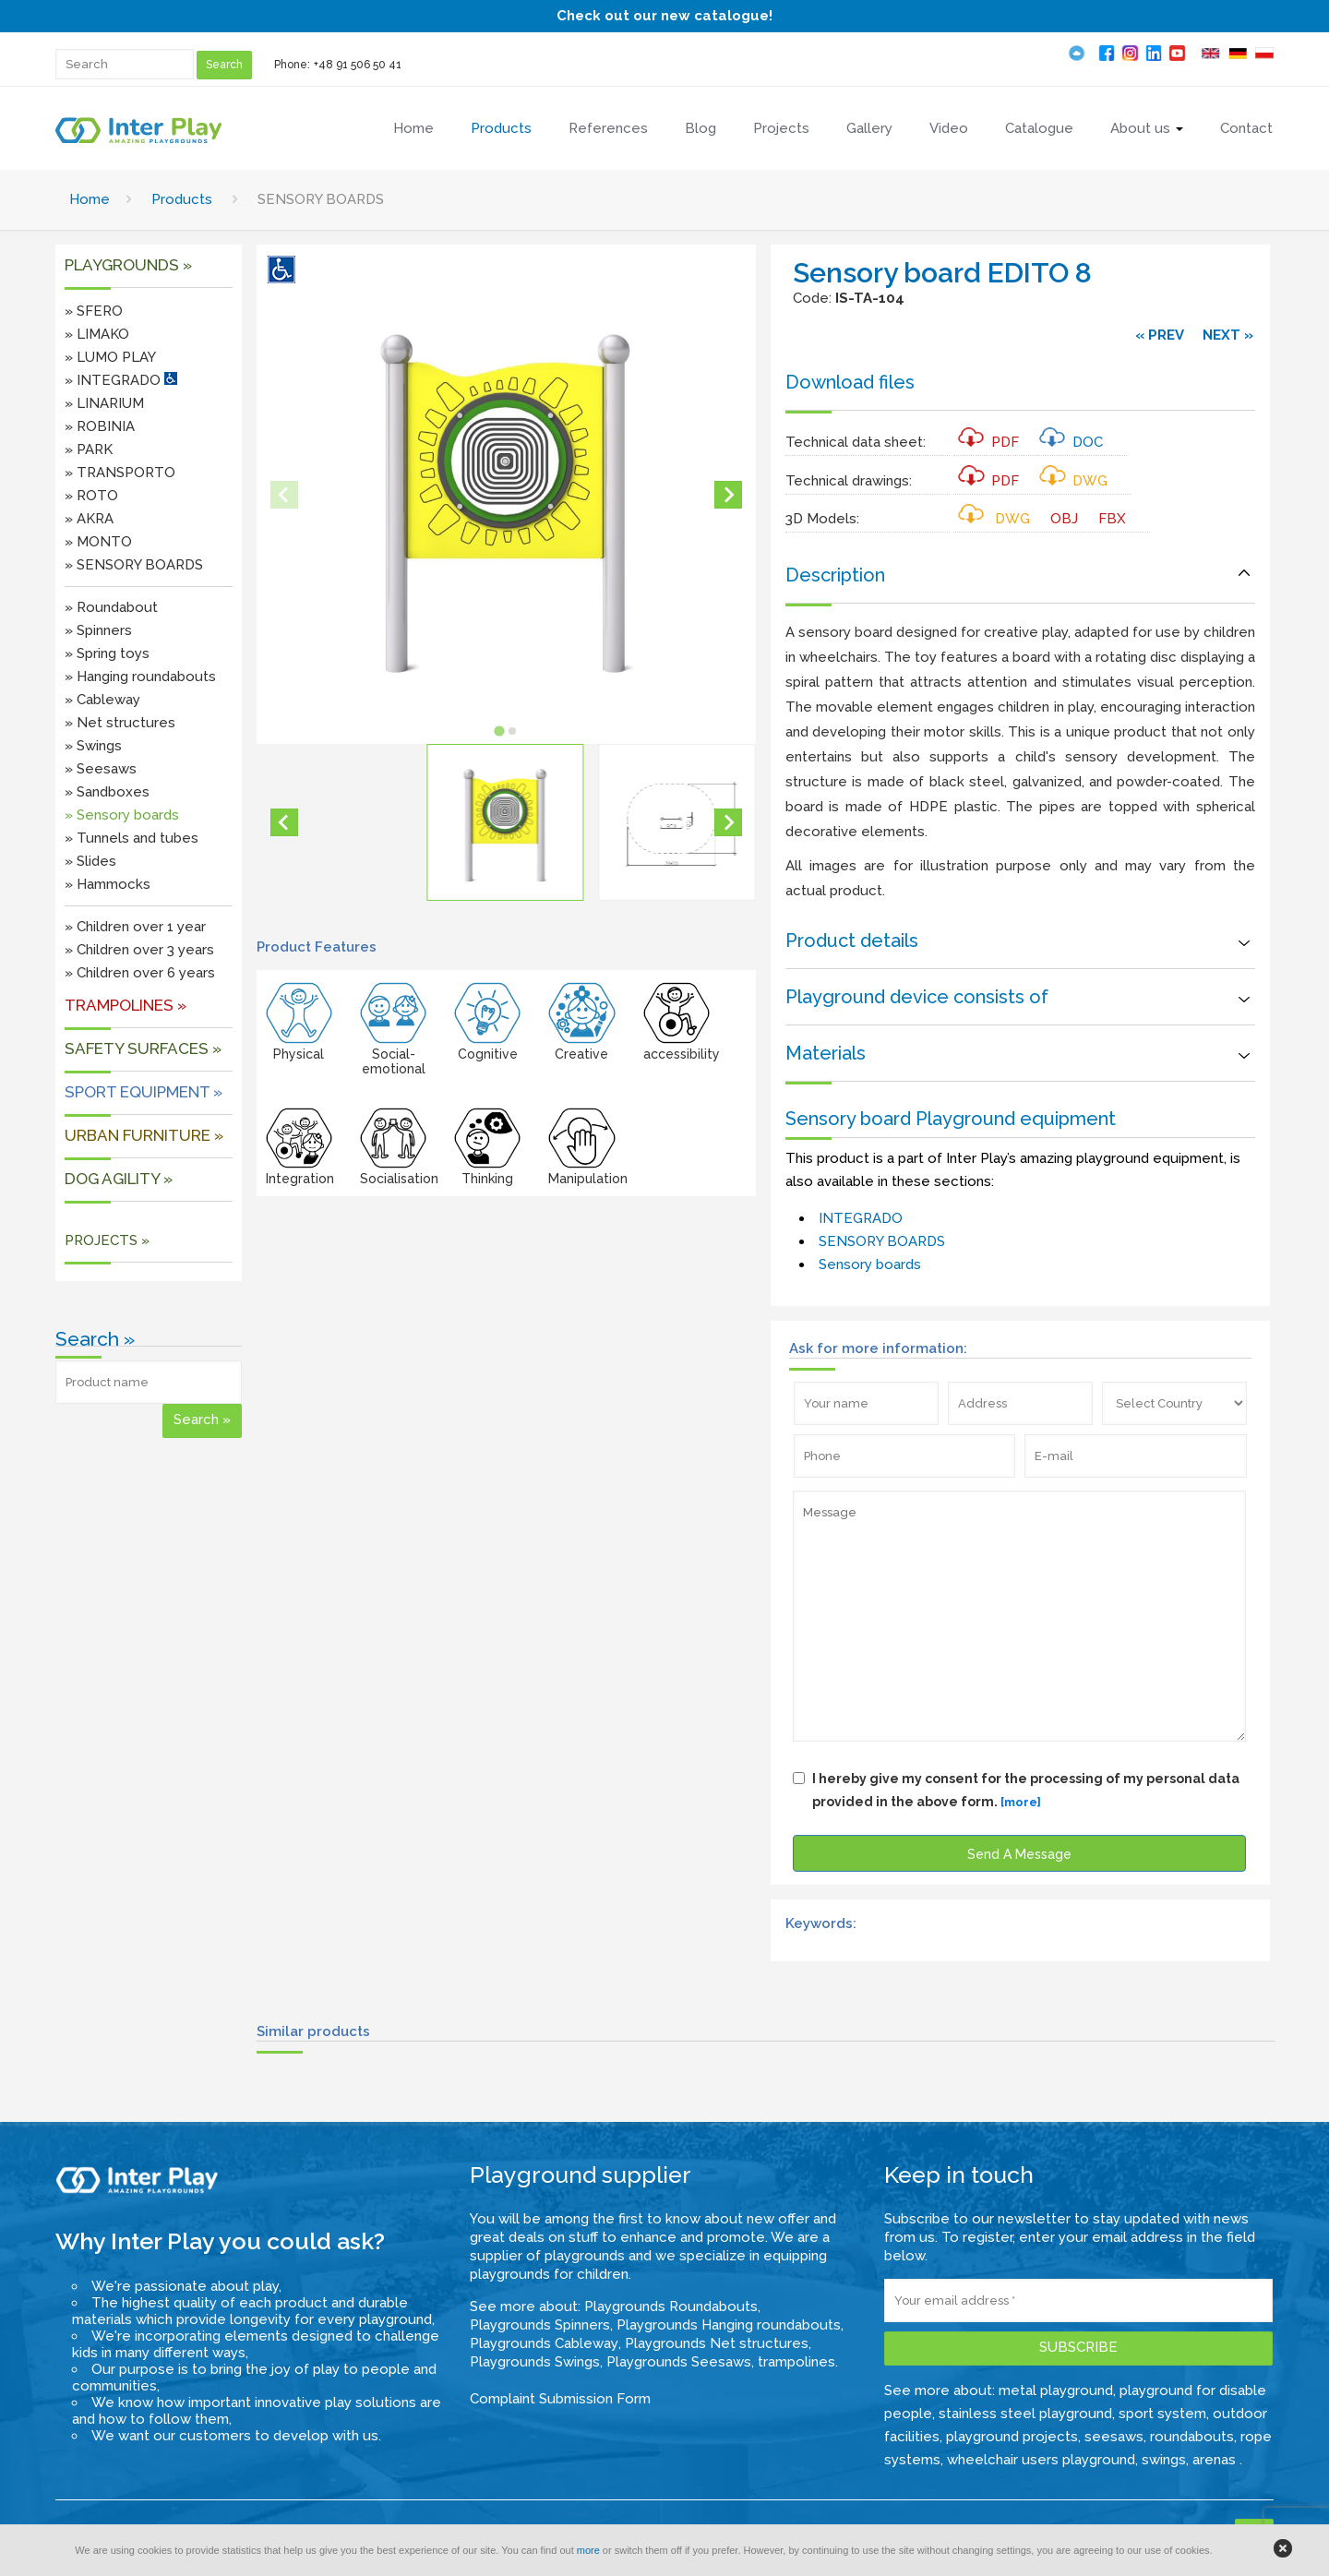  Describe the element at coordinates (835, 575) in the screenshot. I see `Description` at that location.